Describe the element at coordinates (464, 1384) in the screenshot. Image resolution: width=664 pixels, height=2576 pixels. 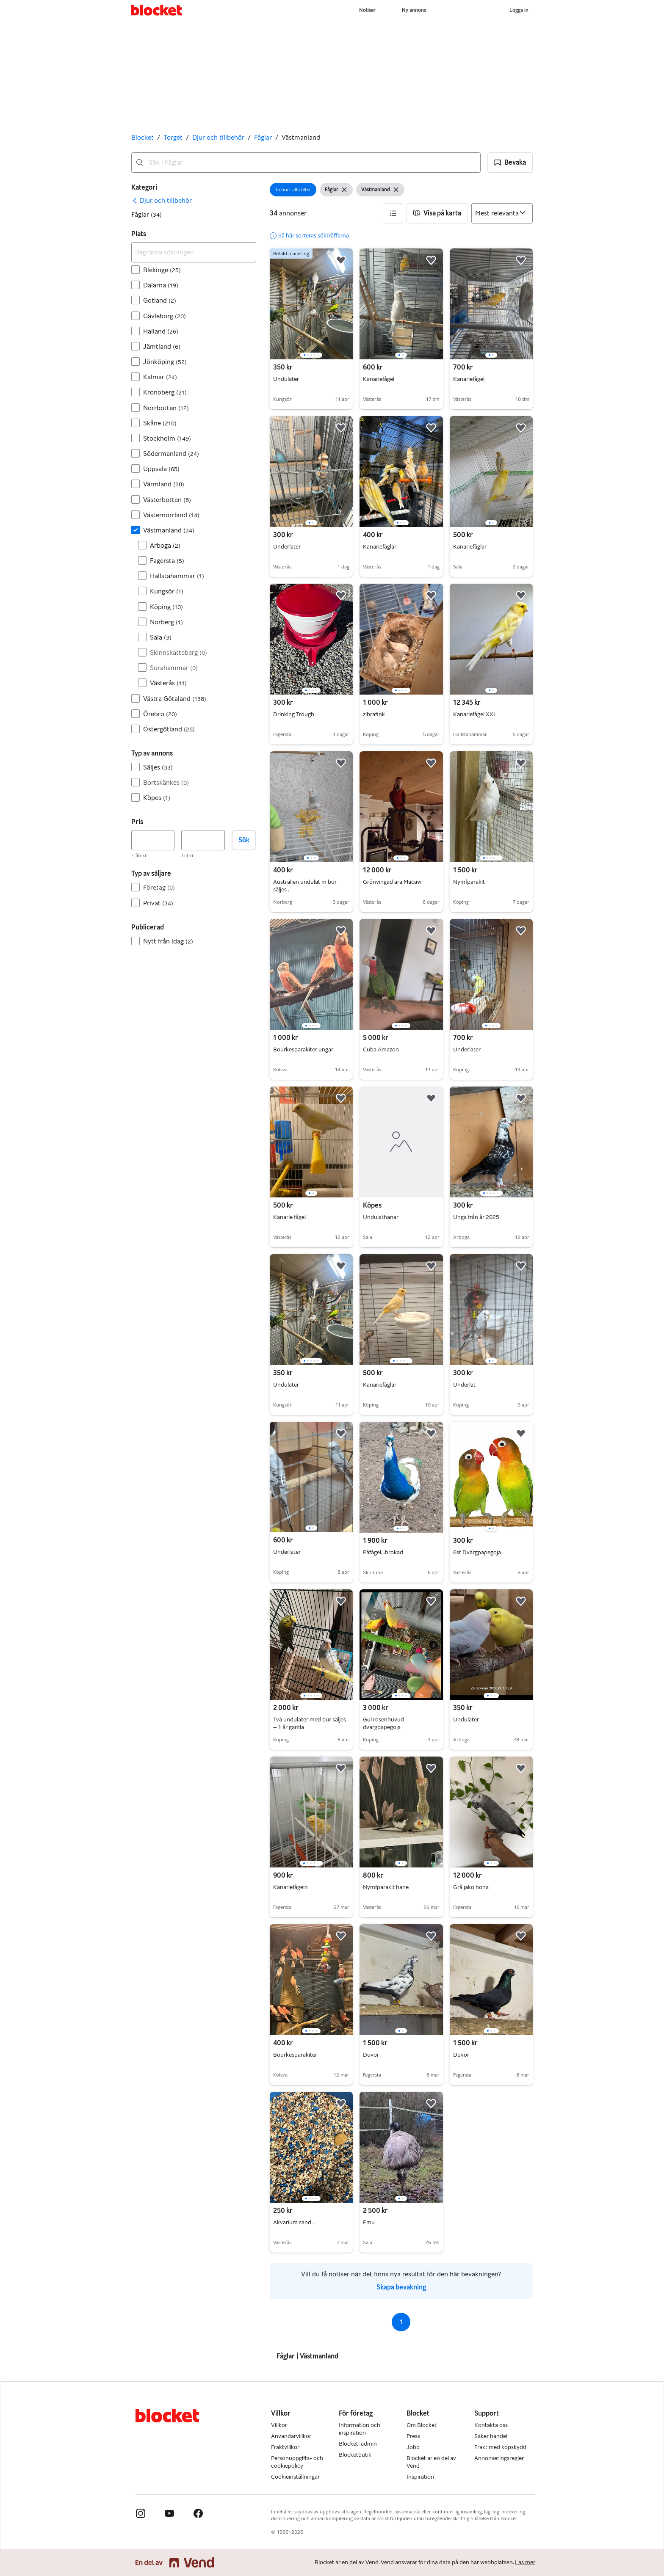
I see `Underlat` at that location.